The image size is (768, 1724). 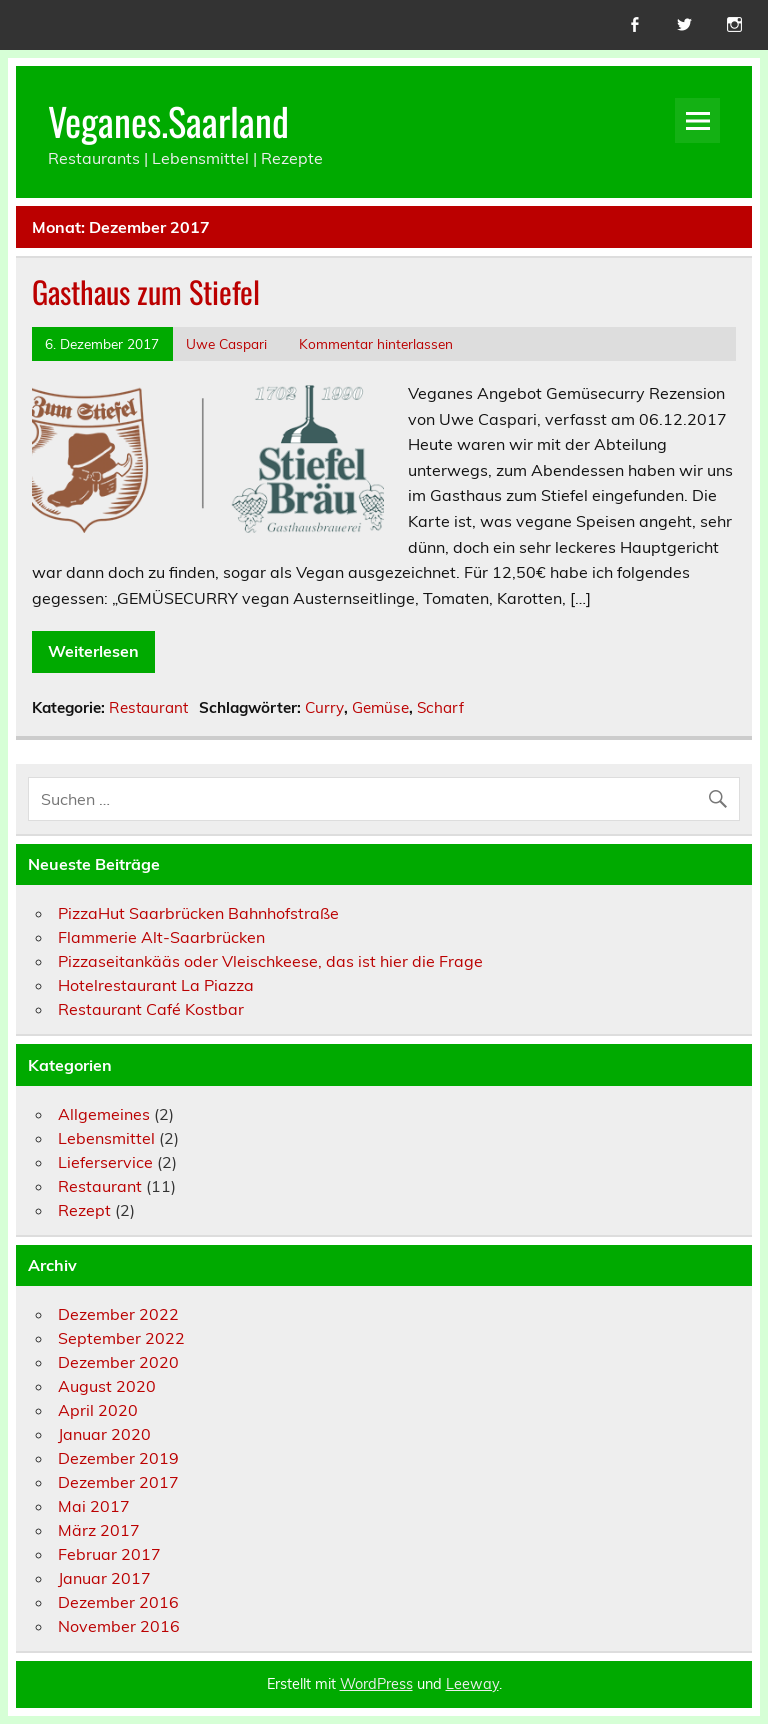 What do you see at coordinates (168, 120) in the screenshot?
I see `Veganes.Saarland` at bounding box center [168, 120].